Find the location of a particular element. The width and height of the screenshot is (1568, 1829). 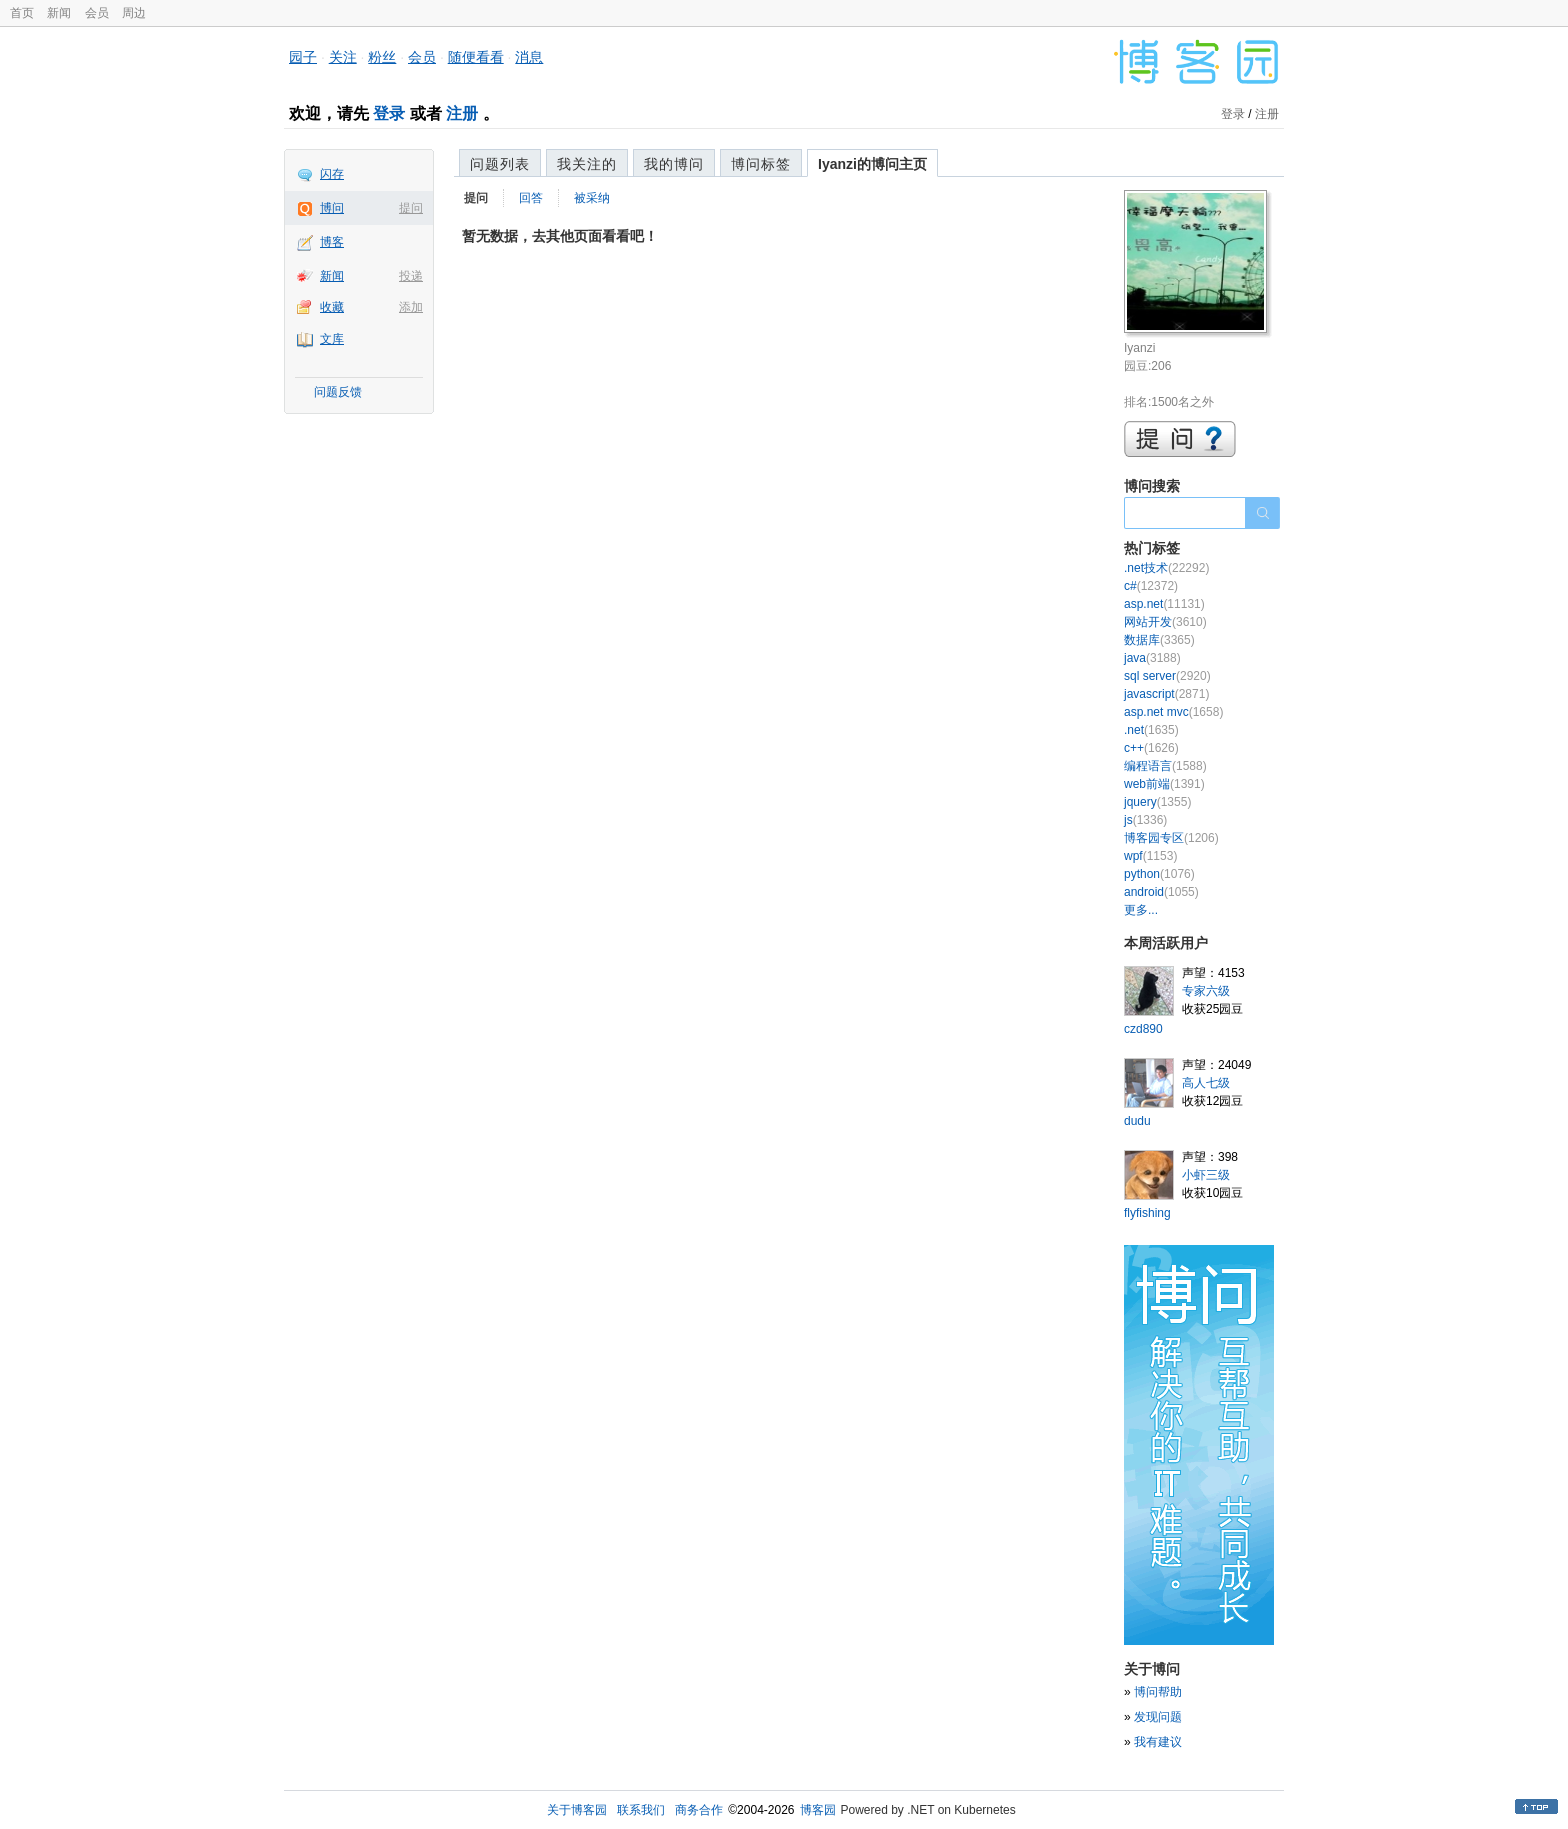

我的博问 is located at coordinates (674, 164).